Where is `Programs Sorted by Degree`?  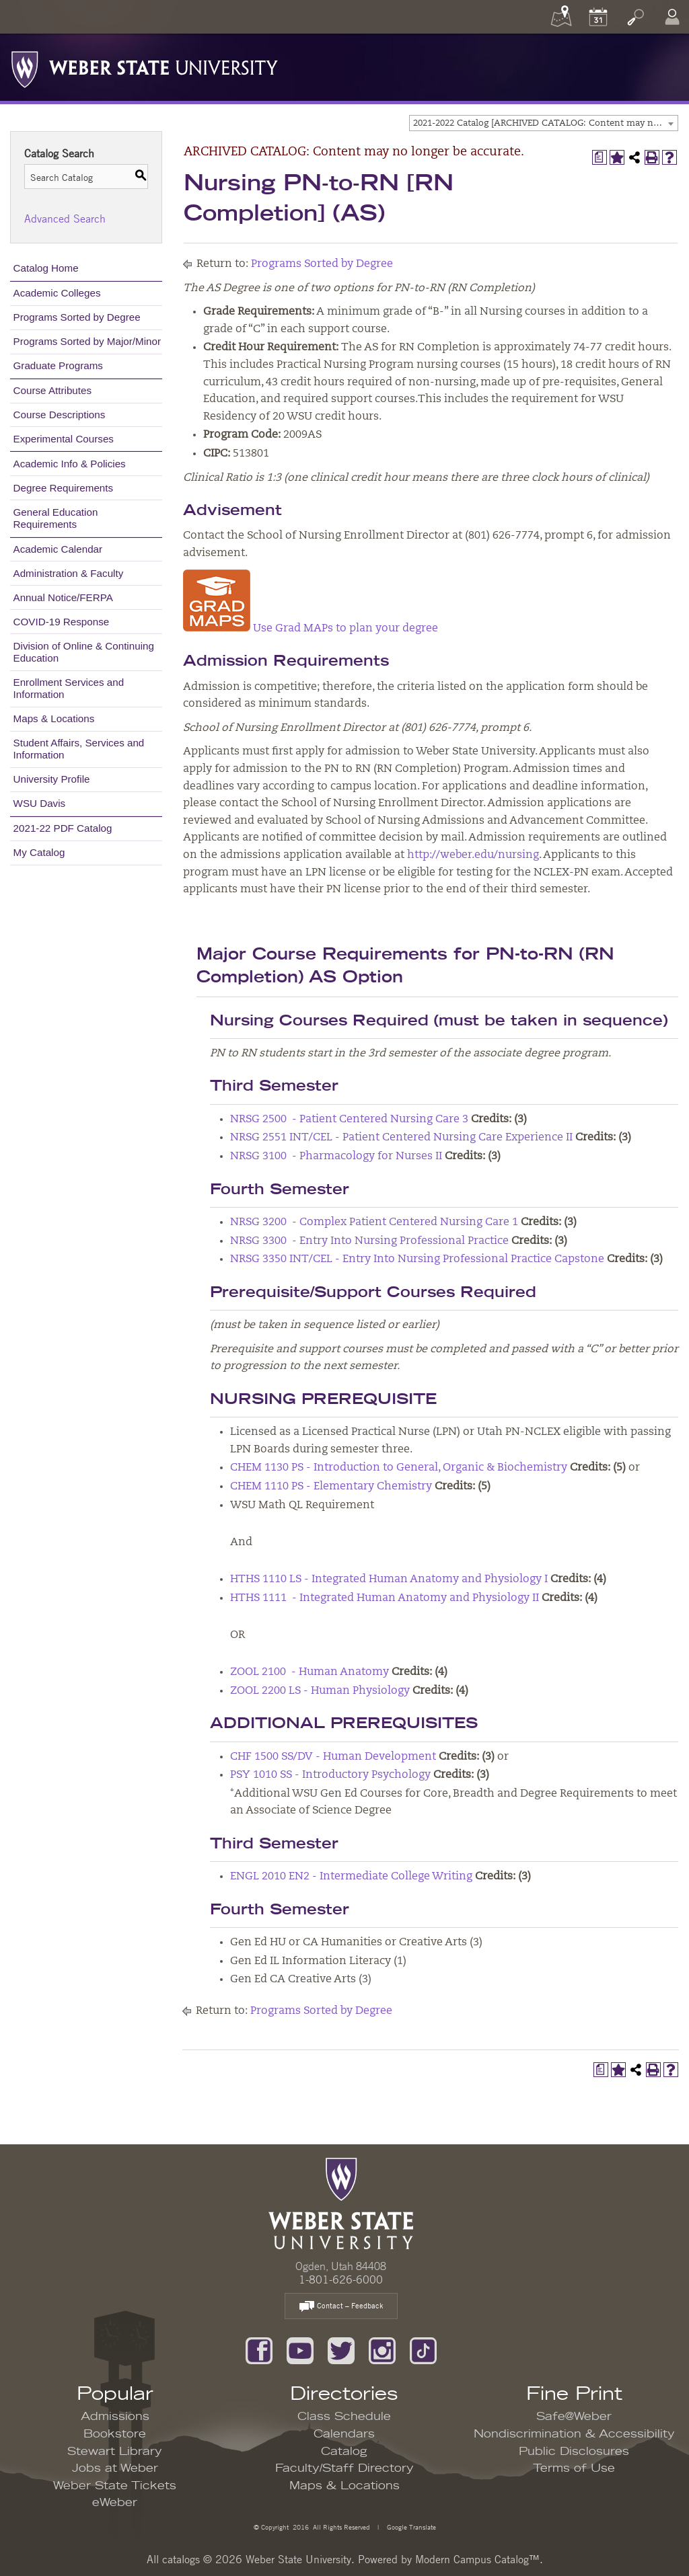
Programs Sorted by Degree is located at coordinates (77, 317).